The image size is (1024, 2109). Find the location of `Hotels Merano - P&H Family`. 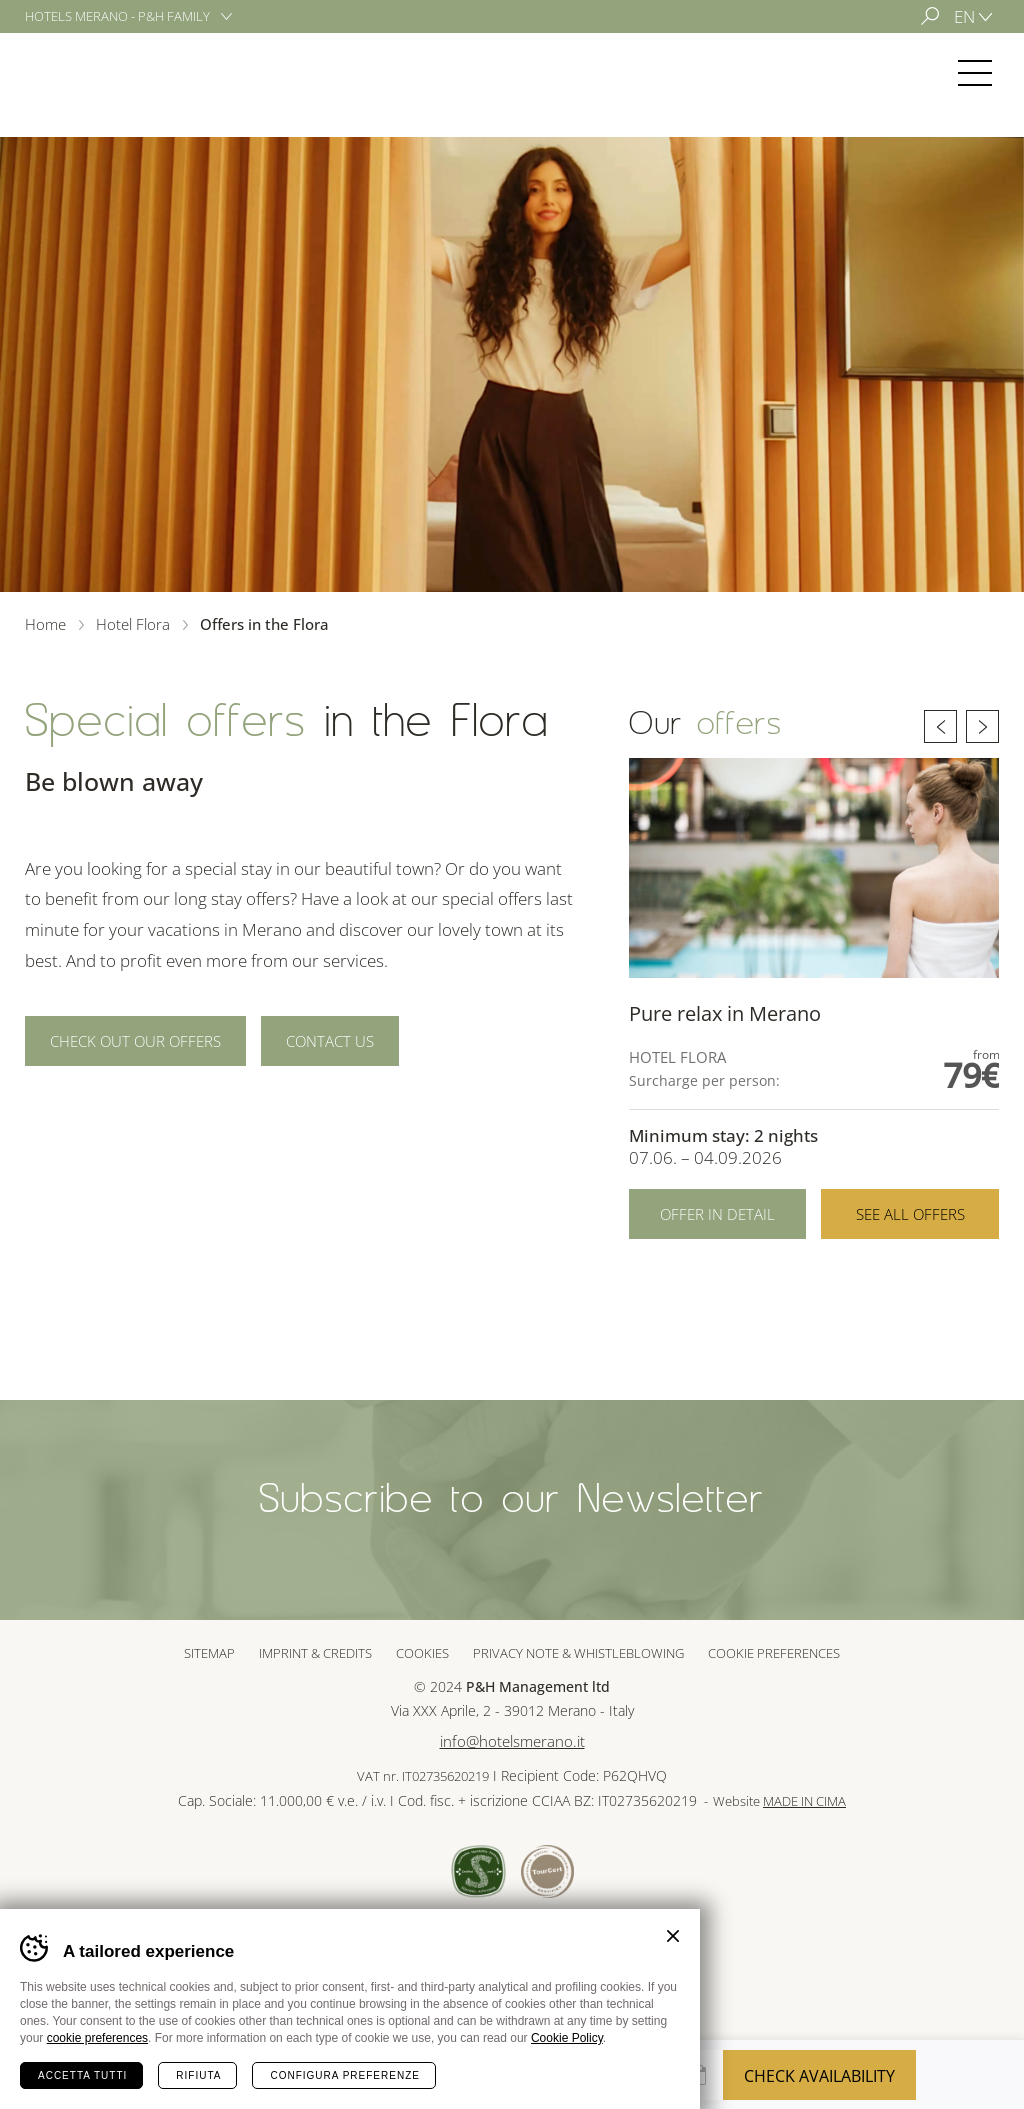

Hotels Merano - P&H Family is located at coordinates (117, 16).